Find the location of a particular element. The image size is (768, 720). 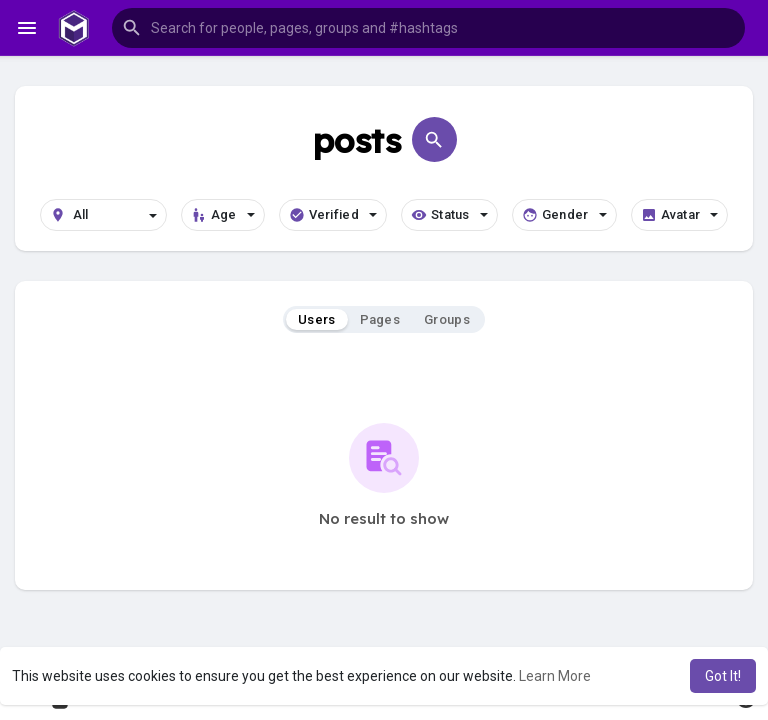

Got It! [button] is located at coordinates (723, 676).